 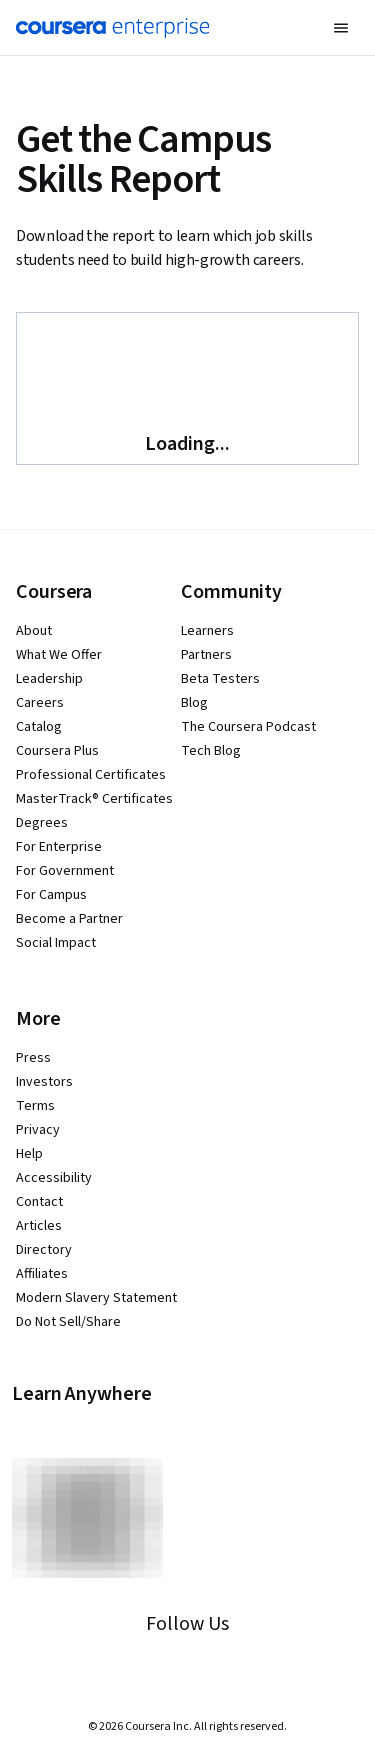 I want to click on Degrees, so click(x=42, y=823).